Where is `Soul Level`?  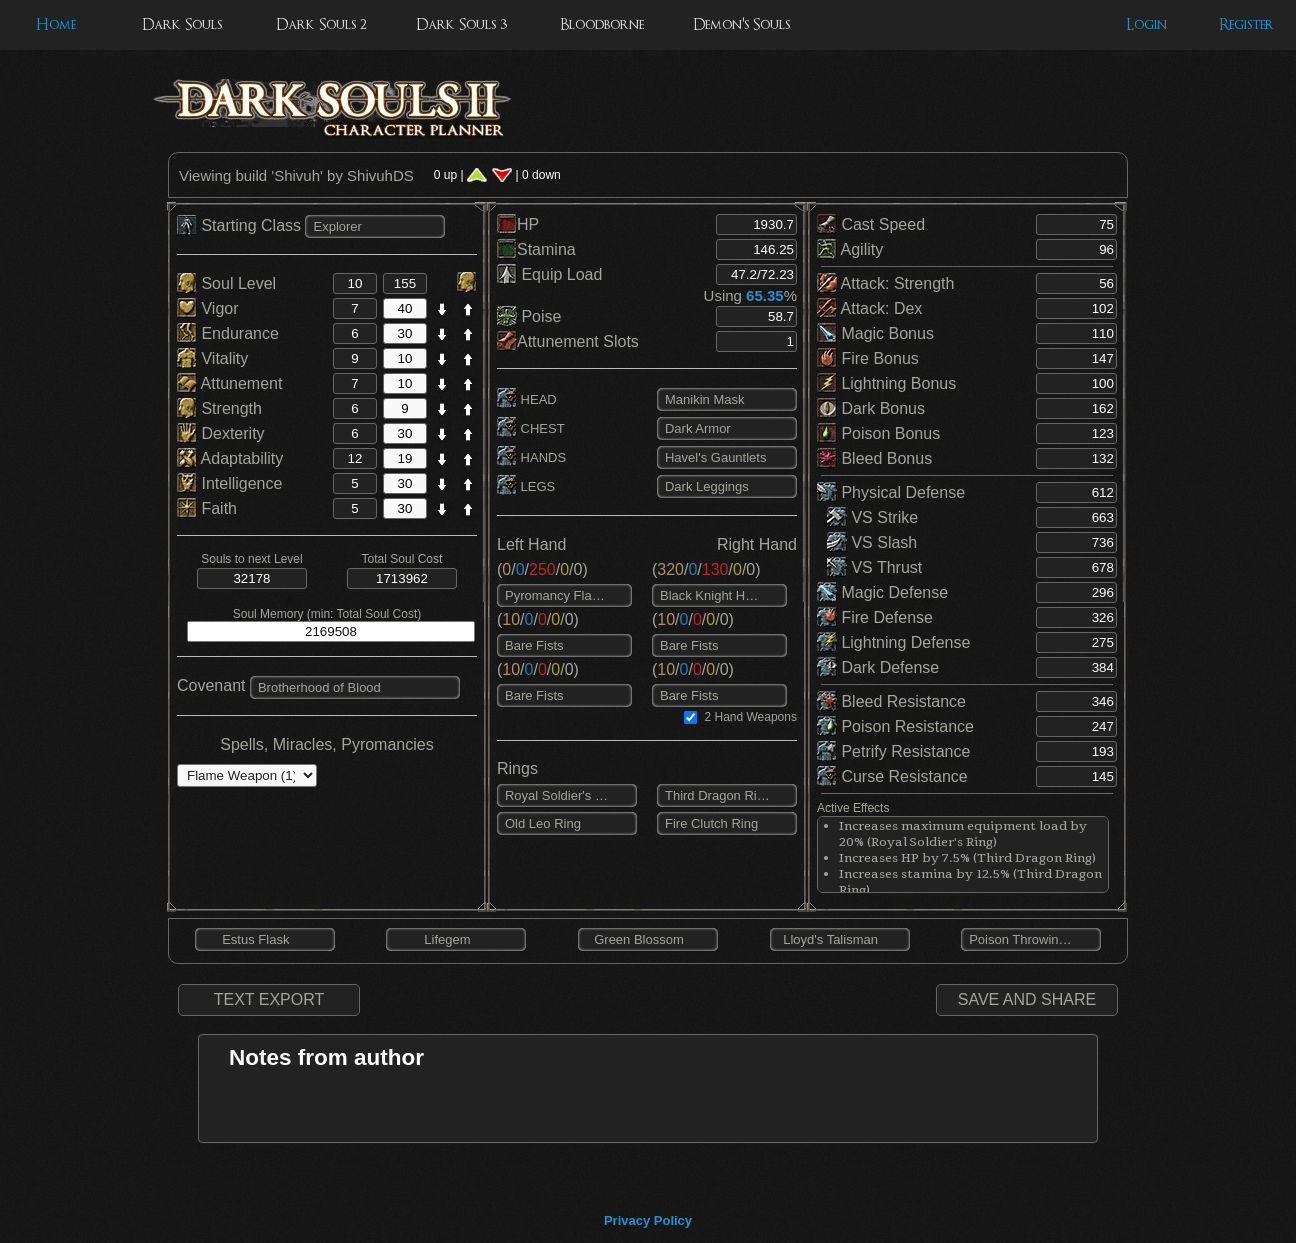 Soul Level is located at coordinates (226, 283).